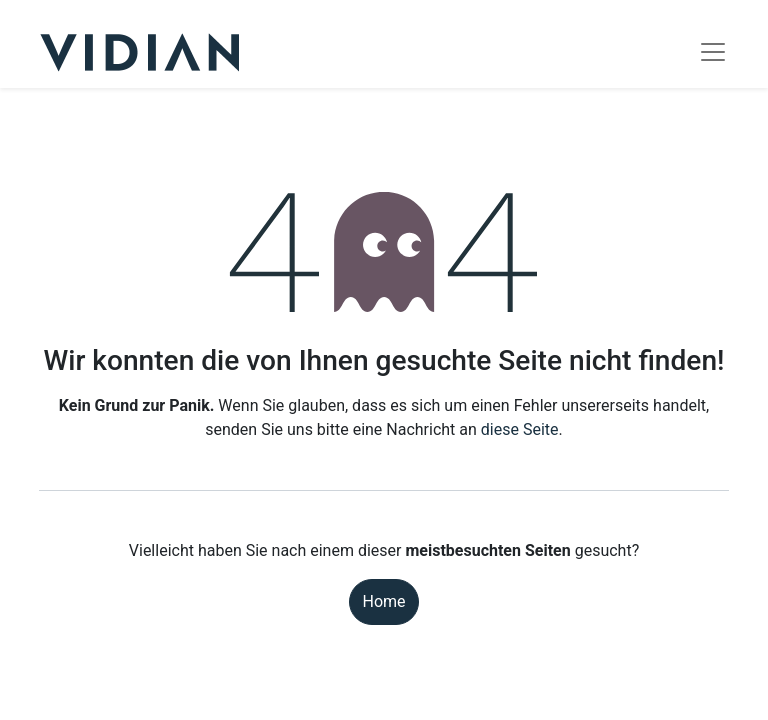 The width and height of the screenshot is (768, 720). Describe the element at coordinates (520, 429) in the screenshot. I see `diese Seite` at that location.